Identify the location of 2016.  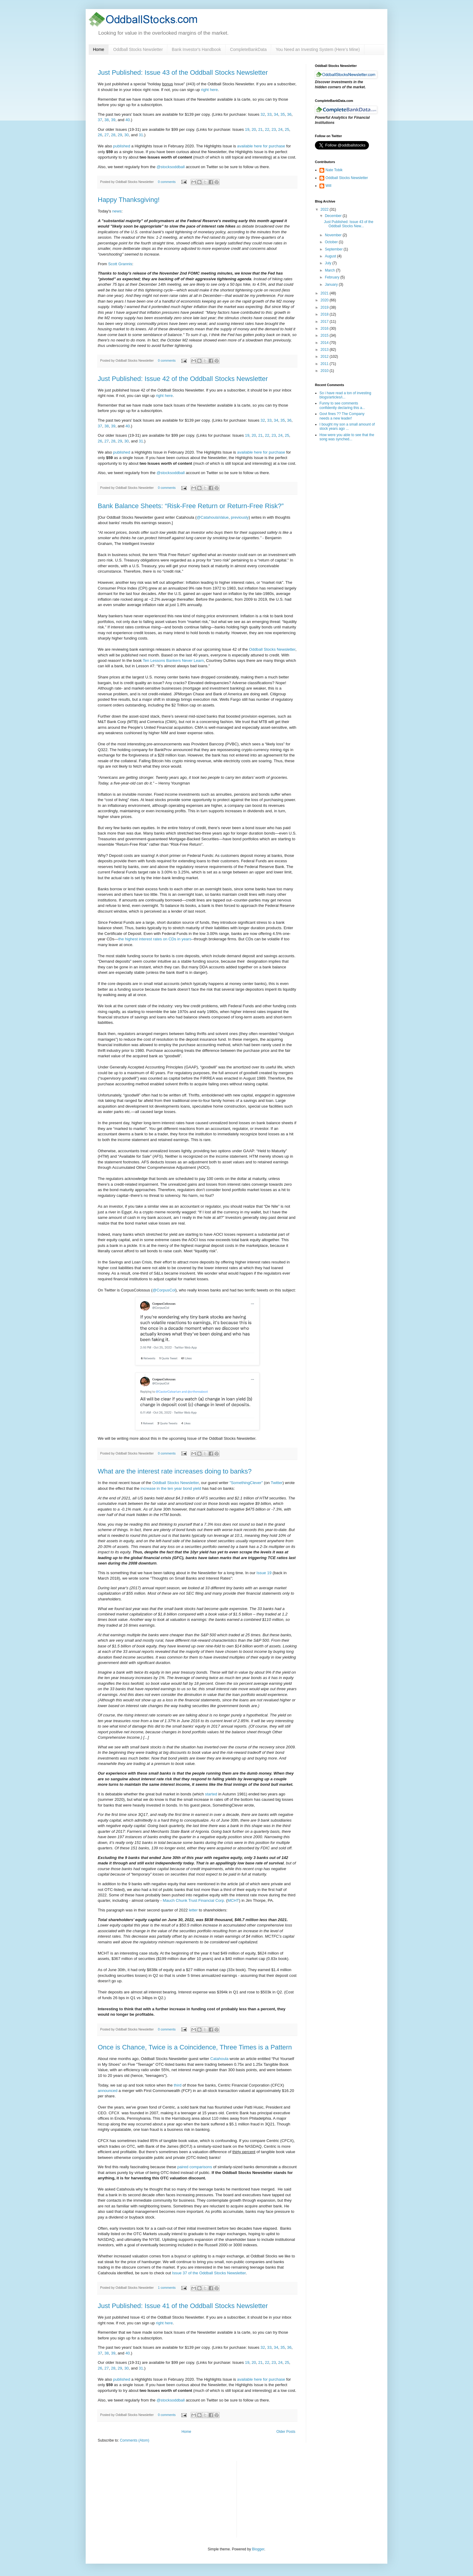
(325, 328).